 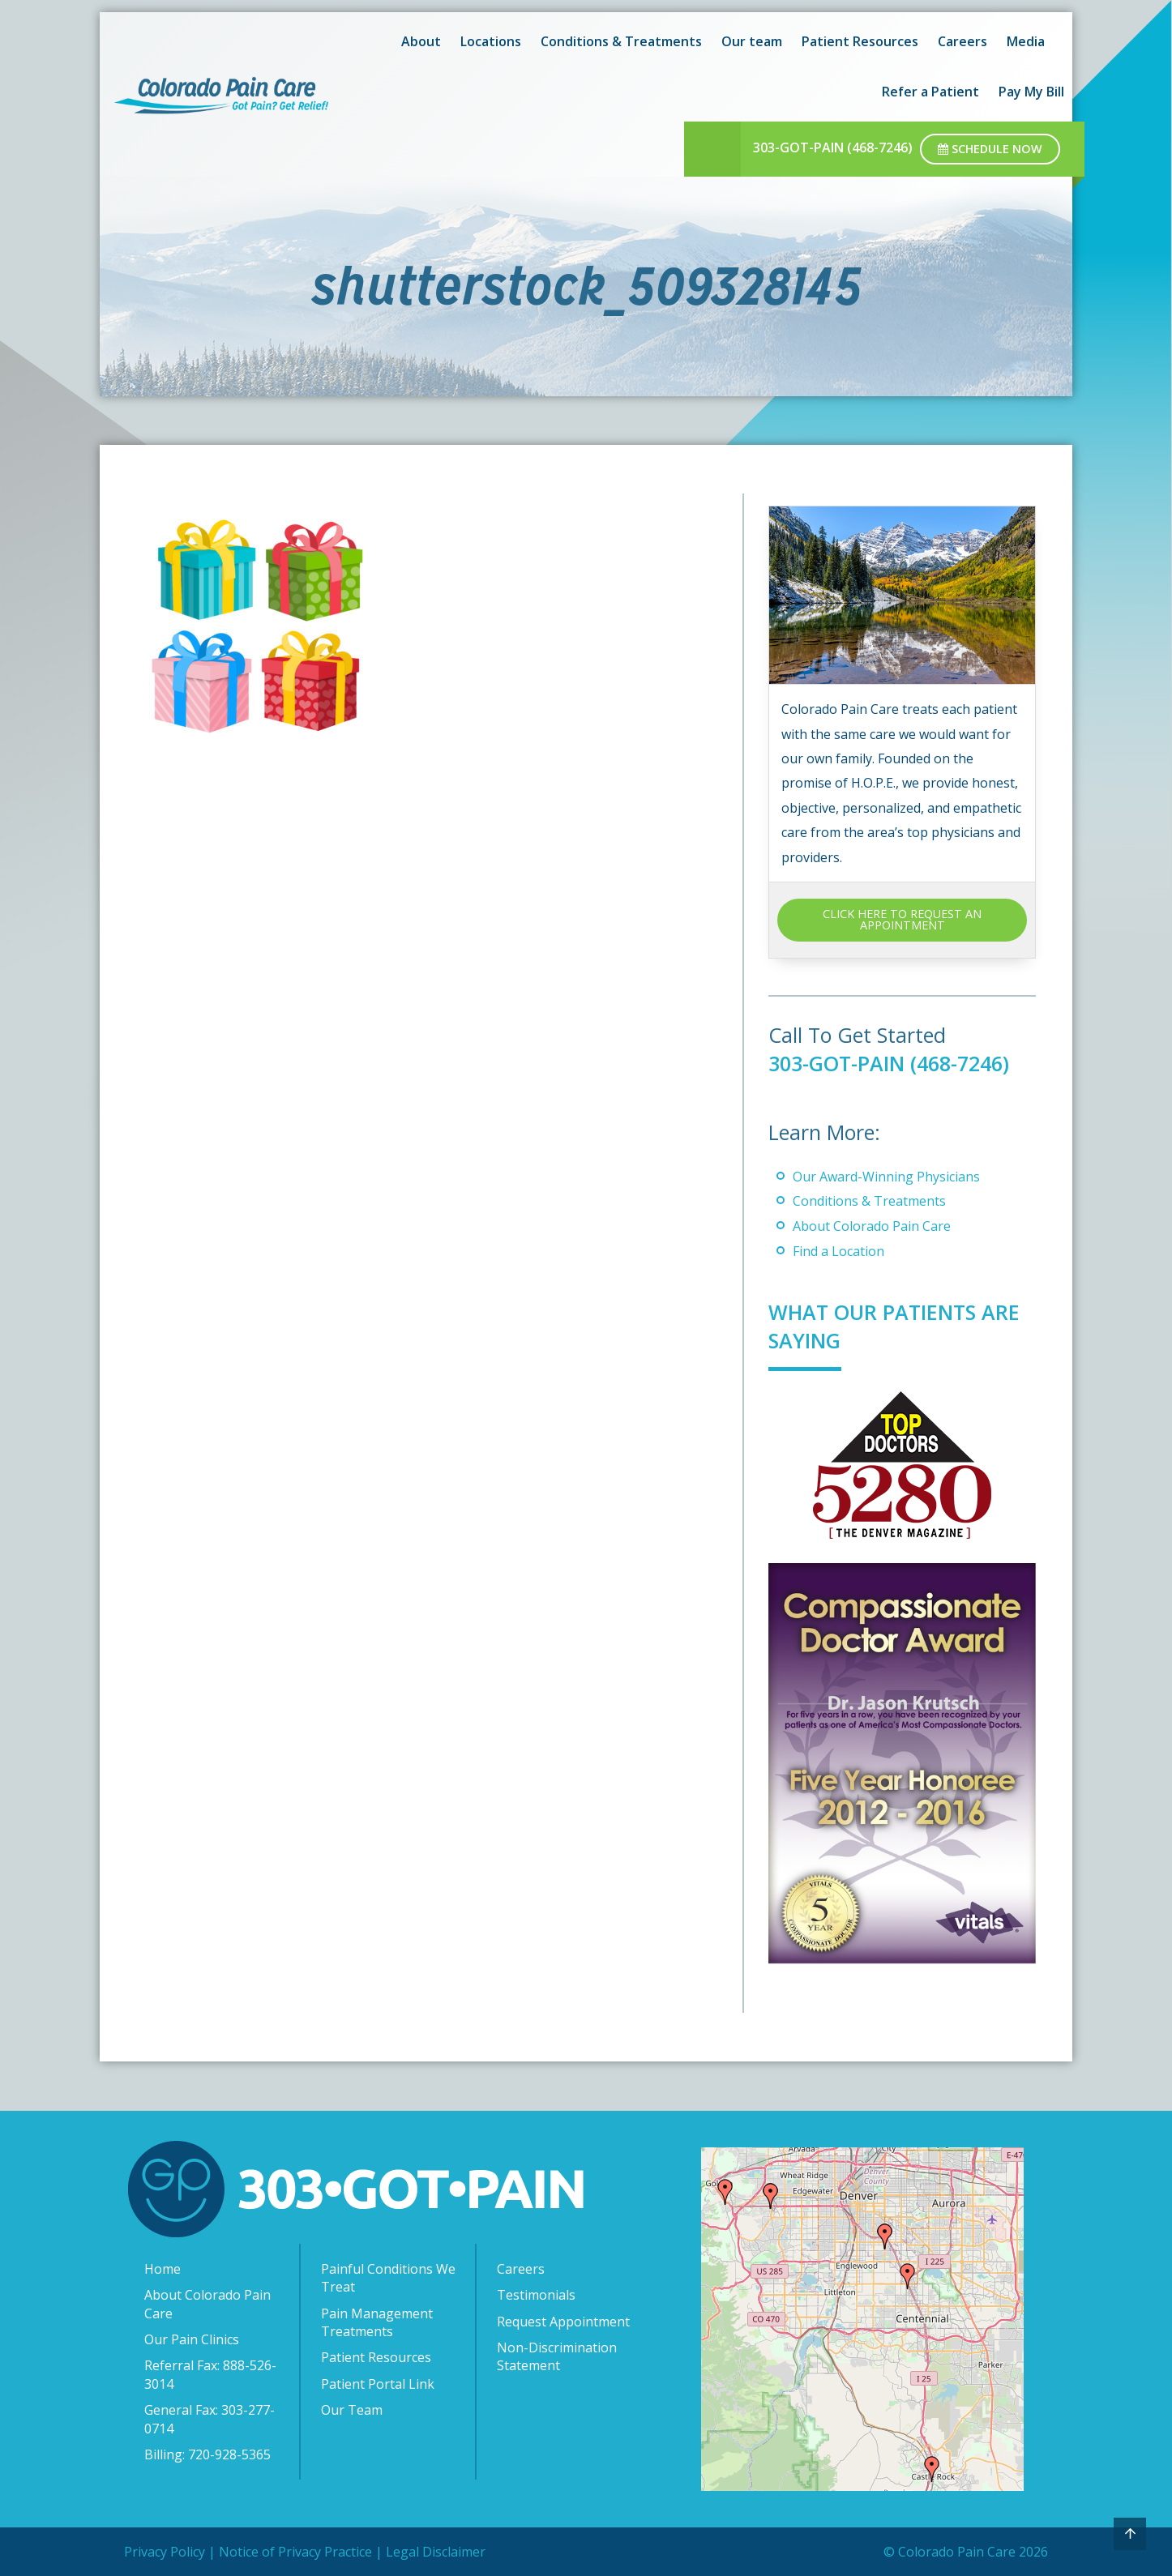 I want to click on 303-GOT-PAIN (468-7246), so click(x=833, y=147).